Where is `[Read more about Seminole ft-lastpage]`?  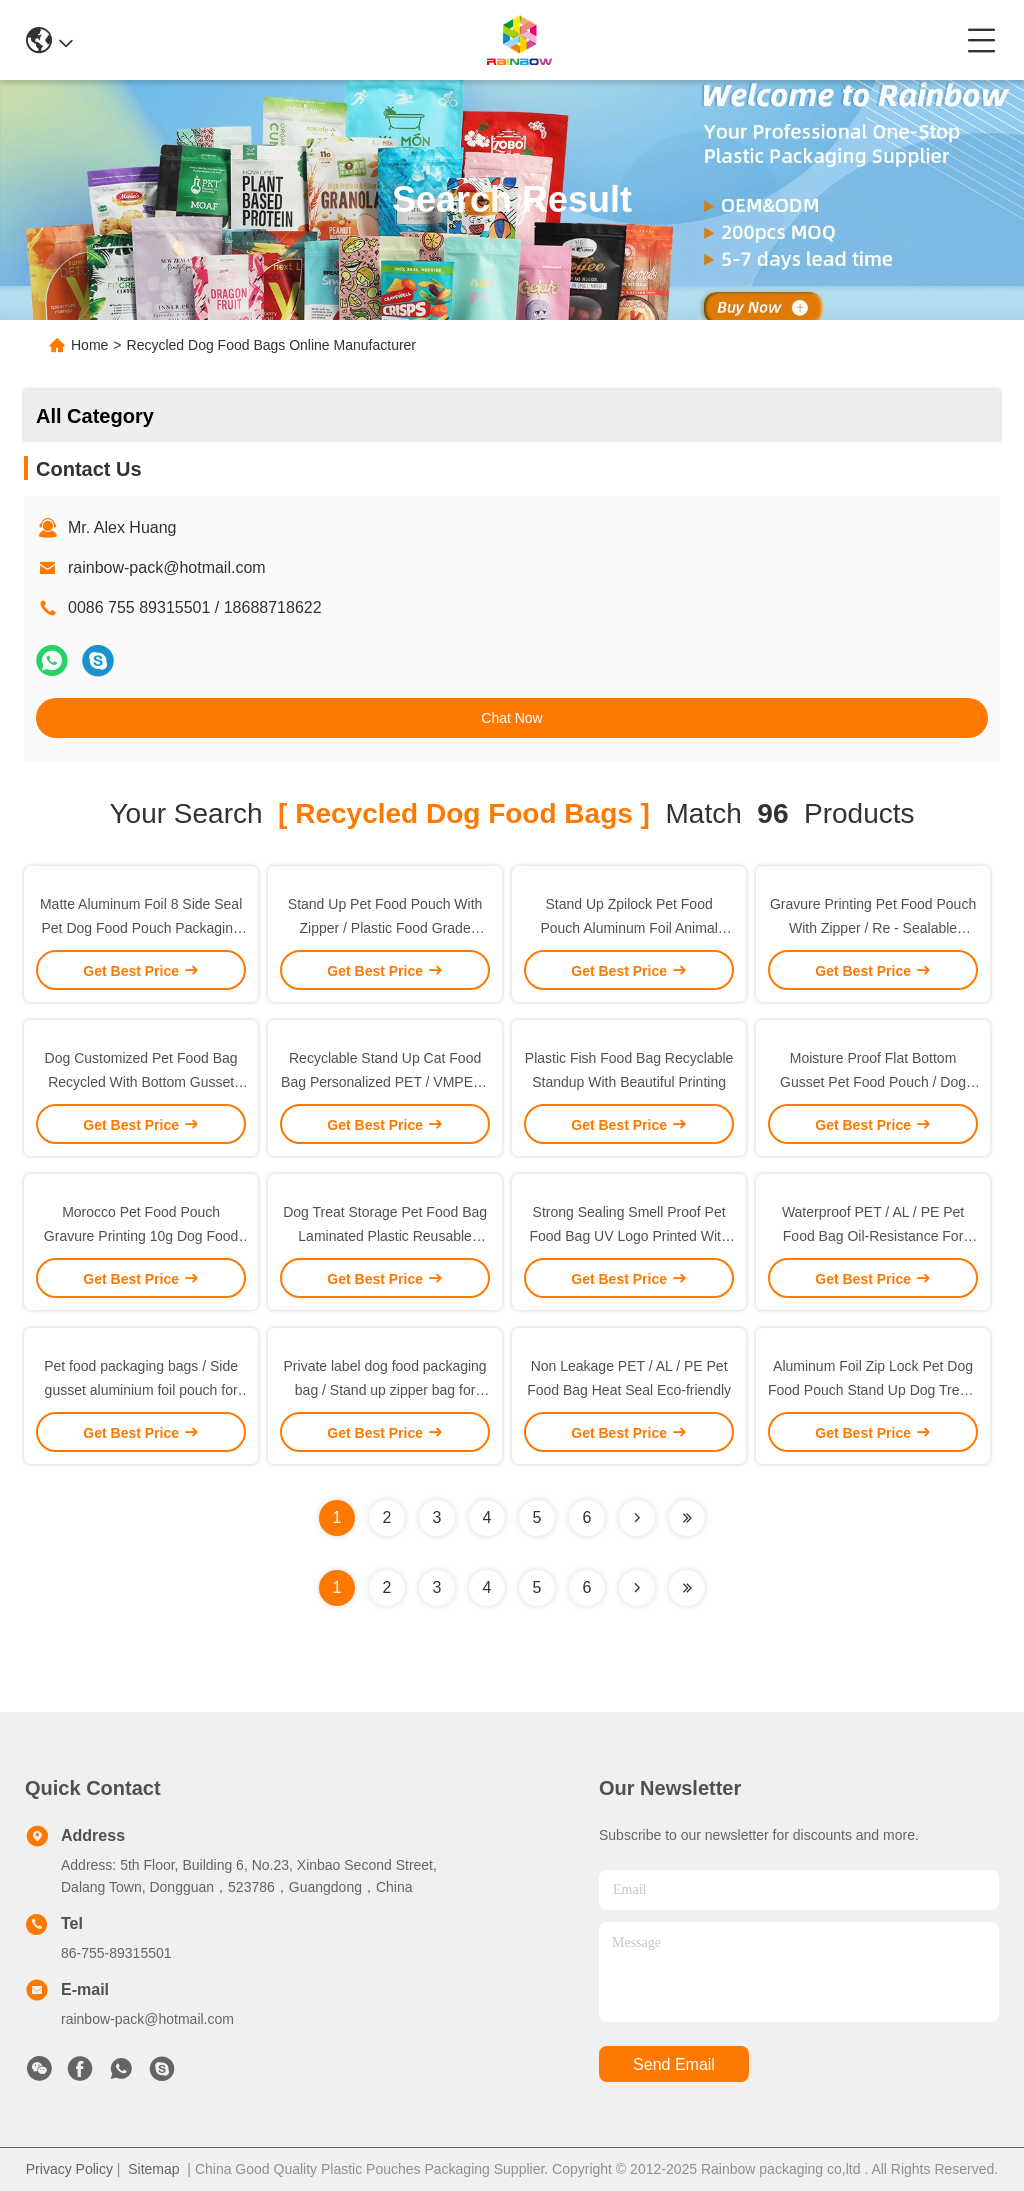 [Read more about Seminole ft-lastpage] is located at coordinates (687, 1588).